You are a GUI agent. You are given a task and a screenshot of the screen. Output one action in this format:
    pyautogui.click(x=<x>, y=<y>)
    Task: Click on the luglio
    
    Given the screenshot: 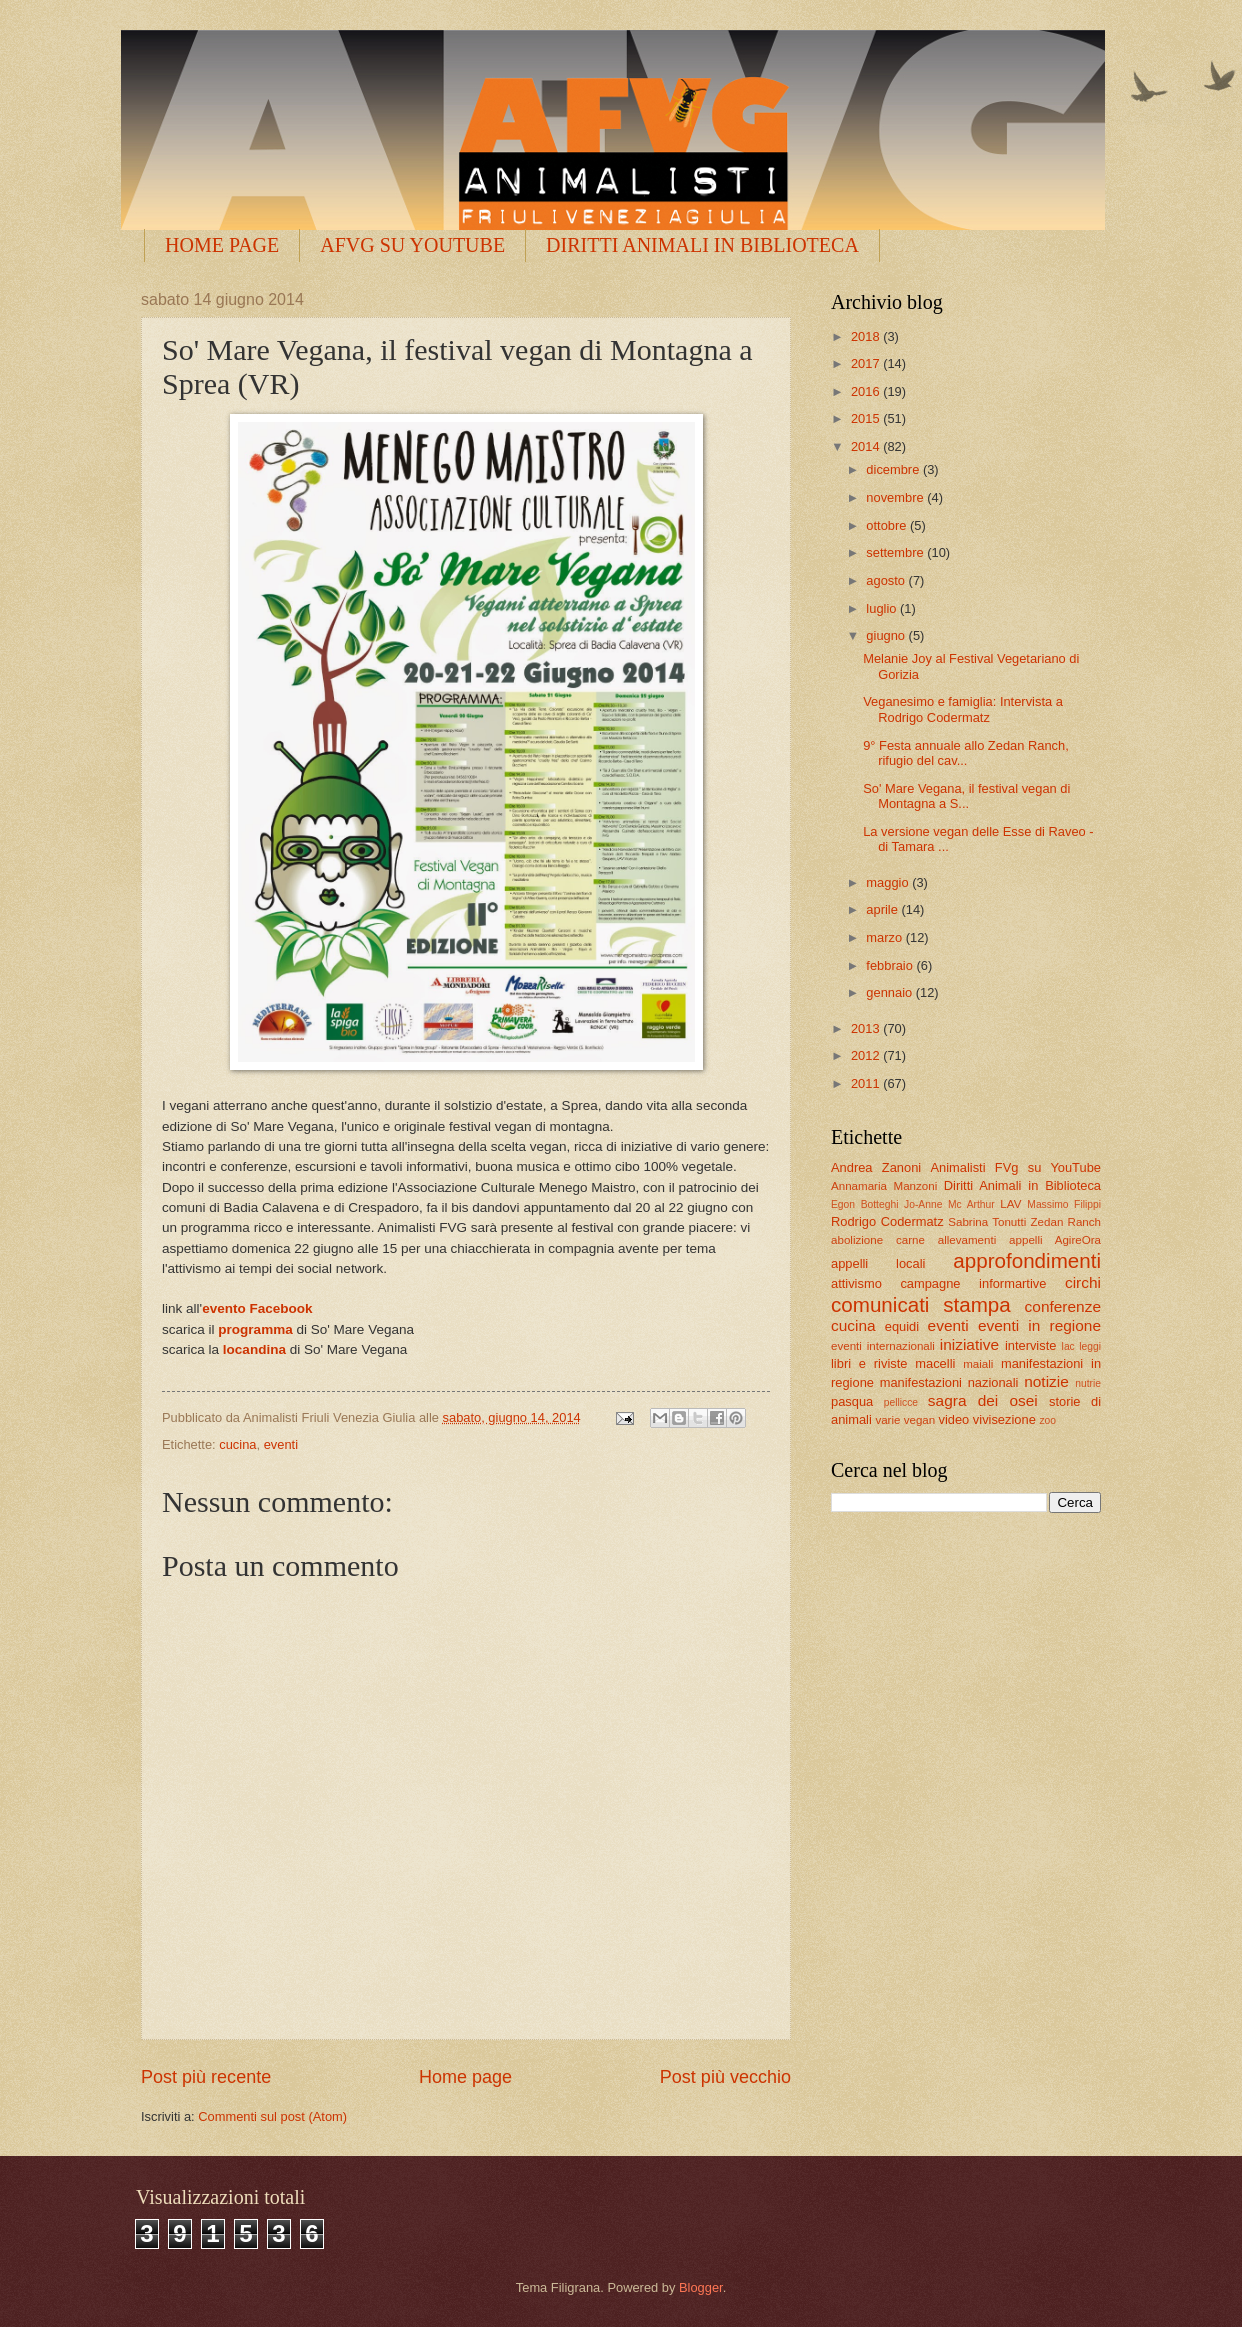 What is the action you would take?
    pyautogui.click(x=883, y=608)
    